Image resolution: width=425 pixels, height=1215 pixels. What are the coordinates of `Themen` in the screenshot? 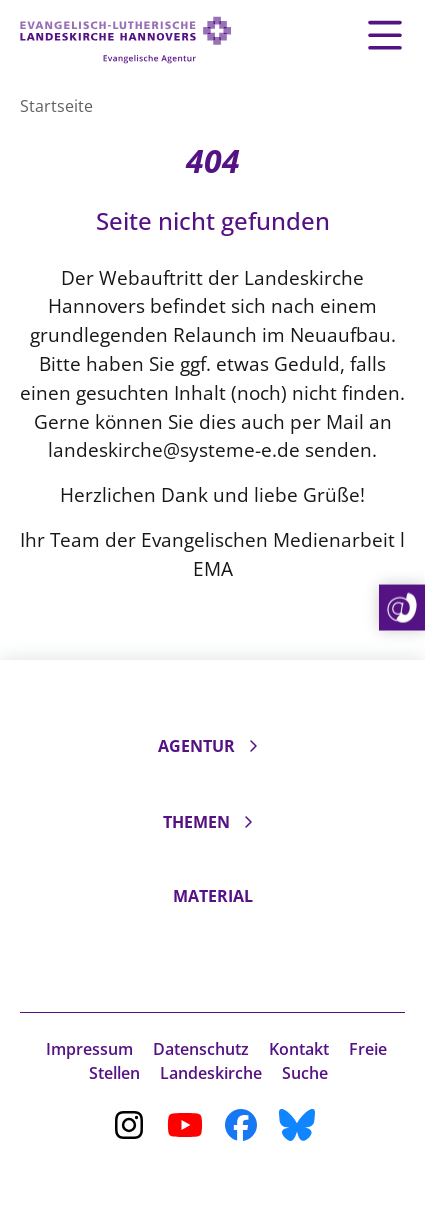 It's located at (196, 822).